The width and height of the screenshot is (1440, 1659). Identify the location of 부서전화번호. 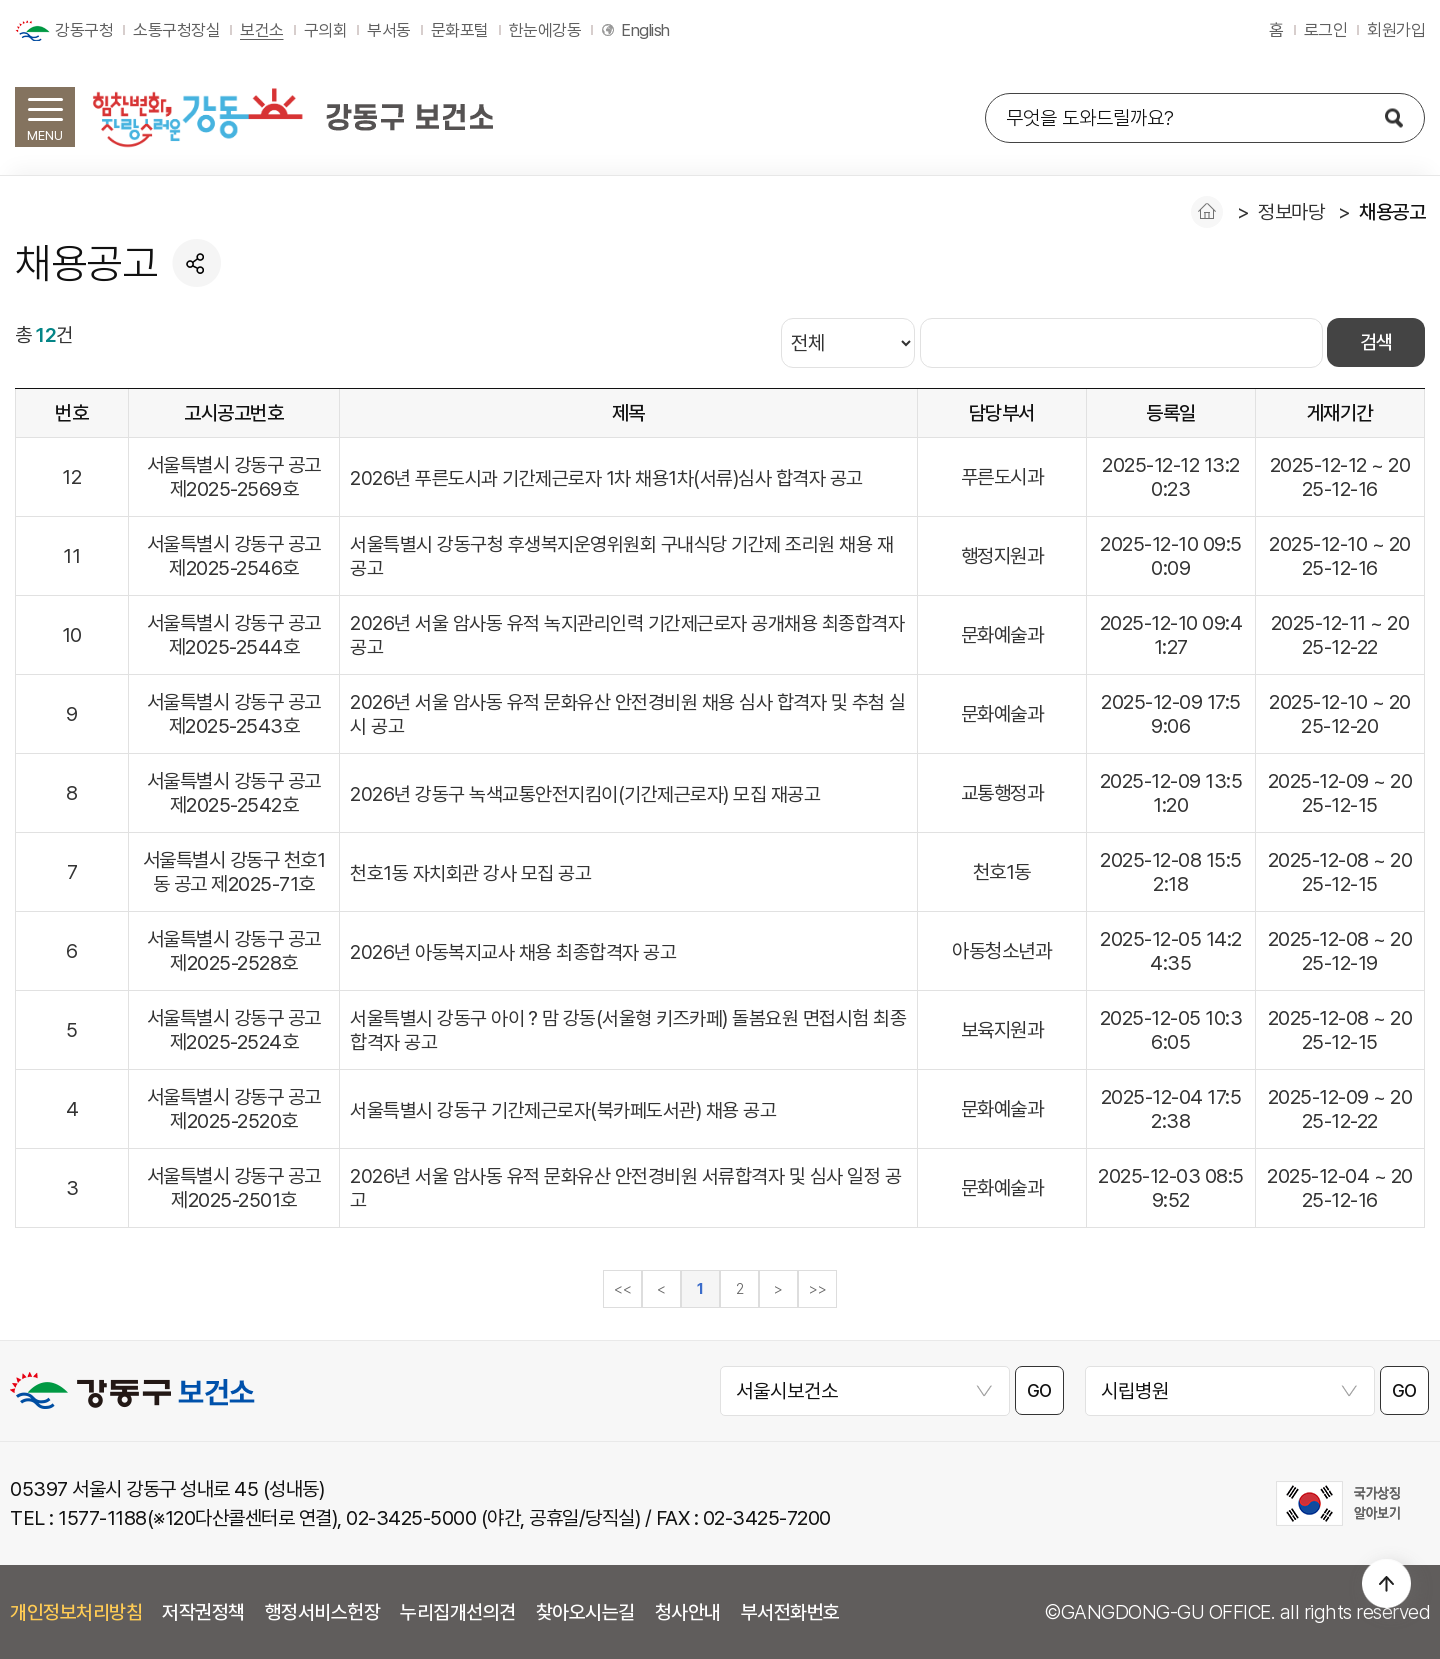
(790, 1612).